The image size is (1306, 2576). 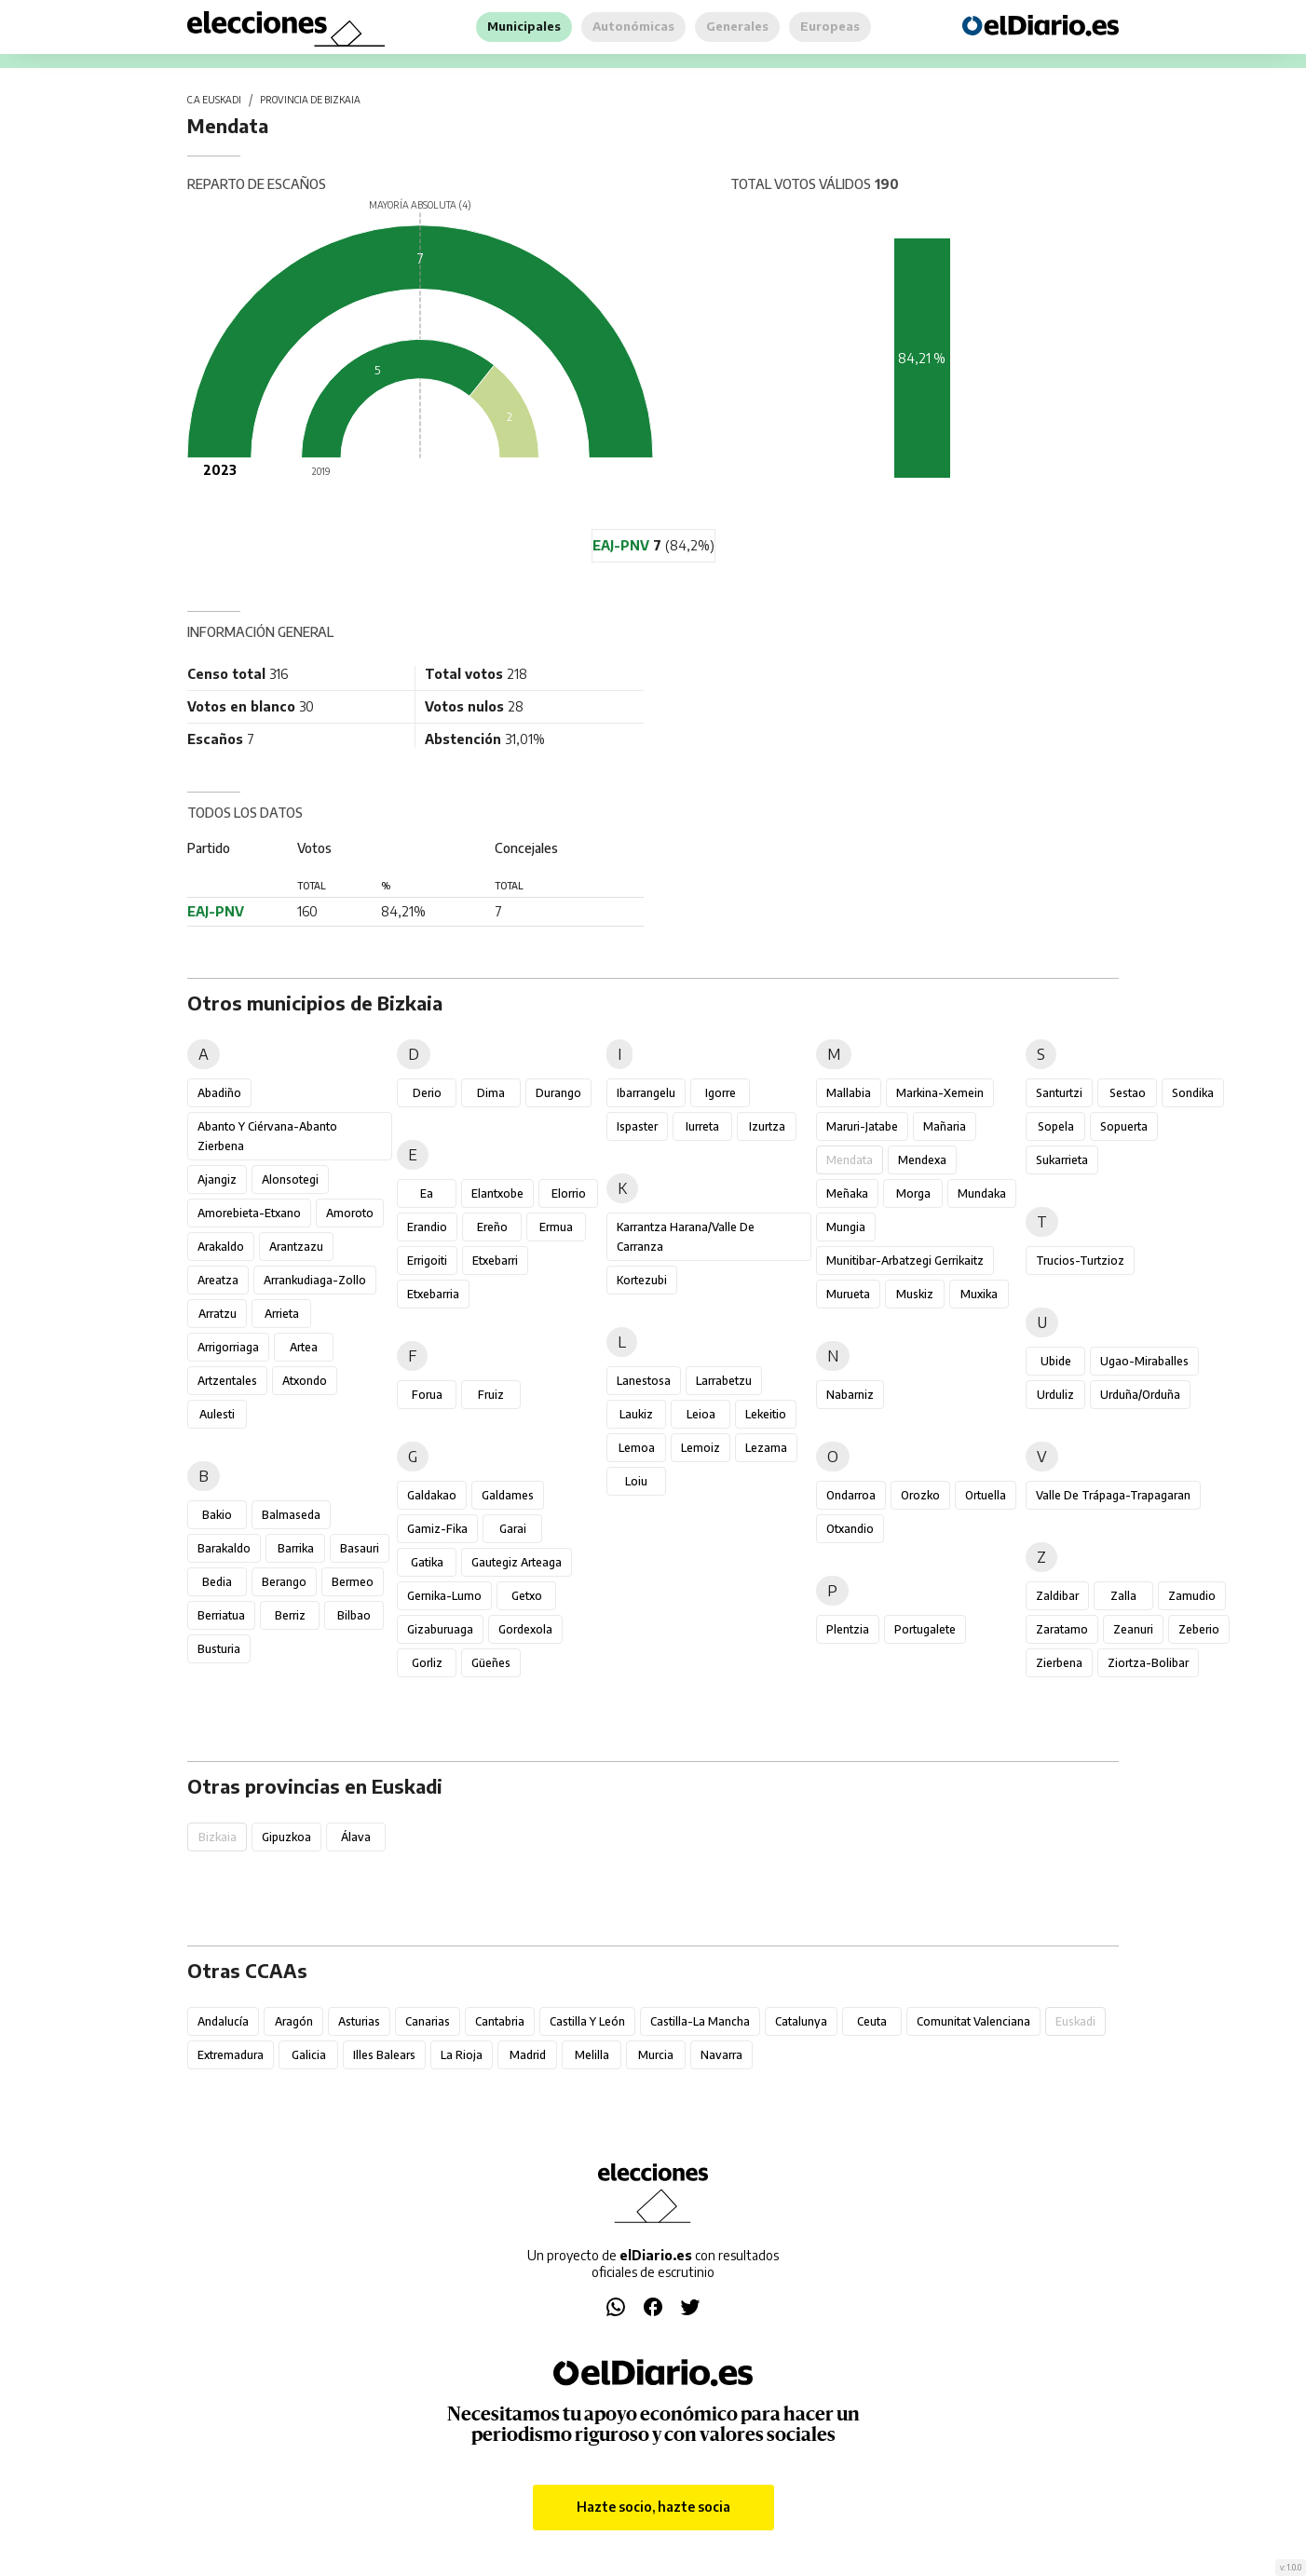 What do you see at coordinates (1062, 1160) in the screenshot?
I see `Sukarrieta` at bounding box center [1062, 1160].